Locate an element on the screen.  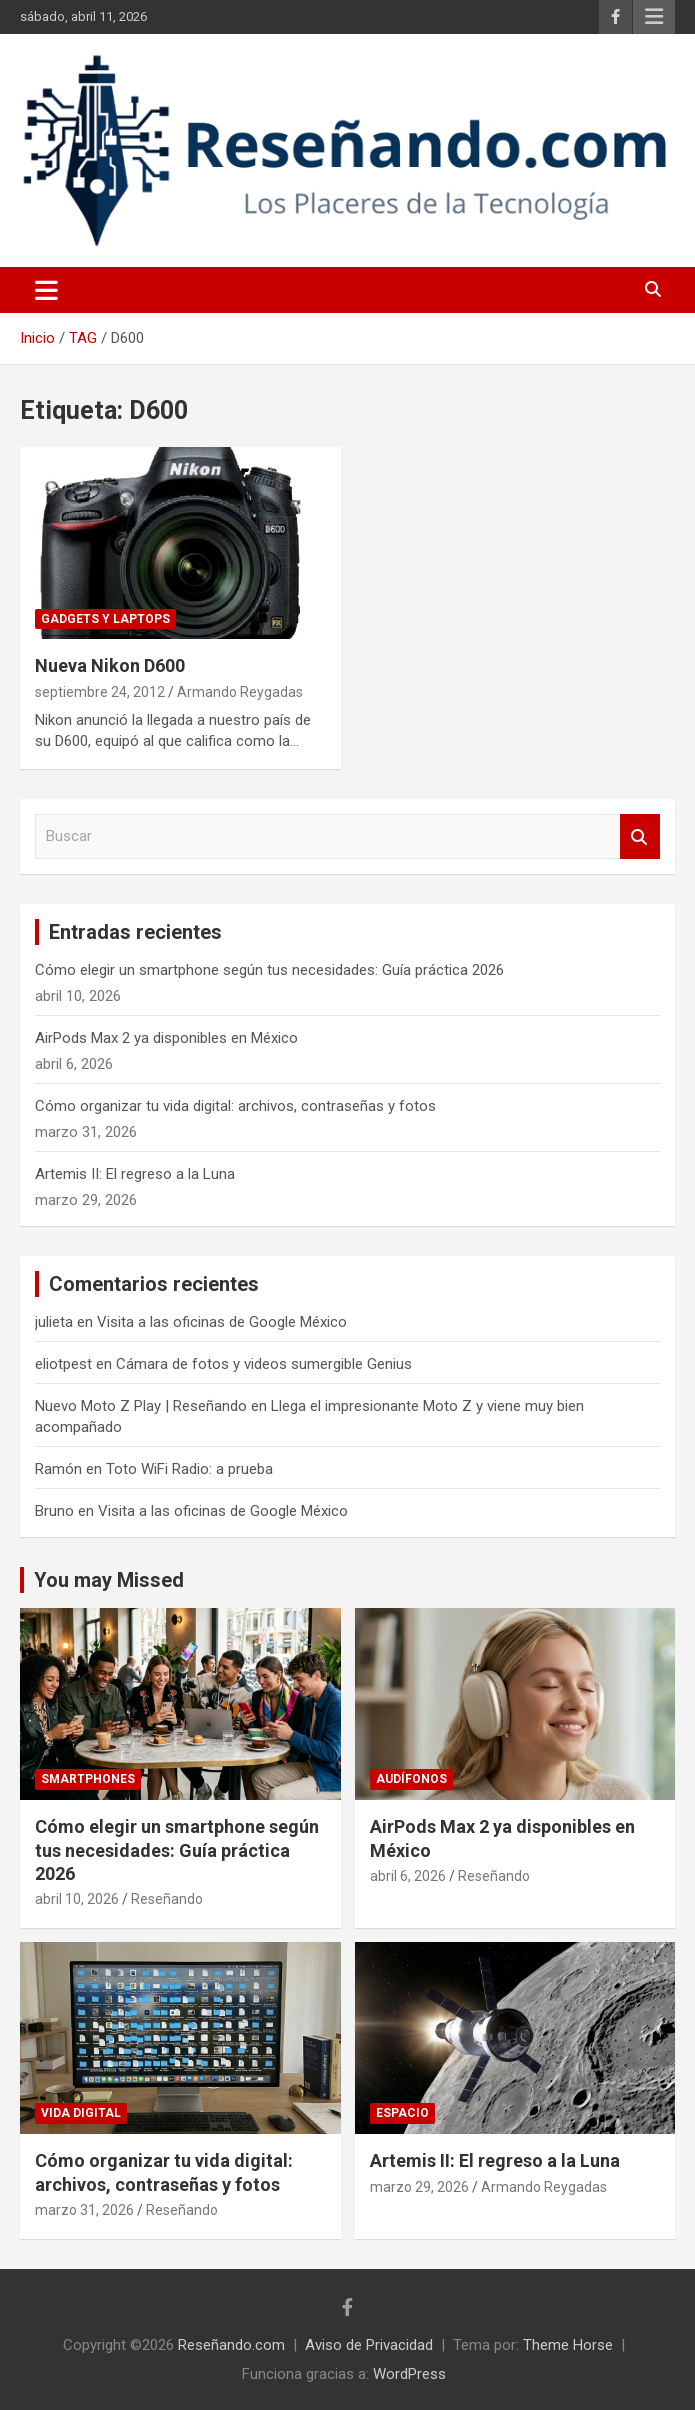
abril 6, 2026 is located at coordinates (408, 1876).